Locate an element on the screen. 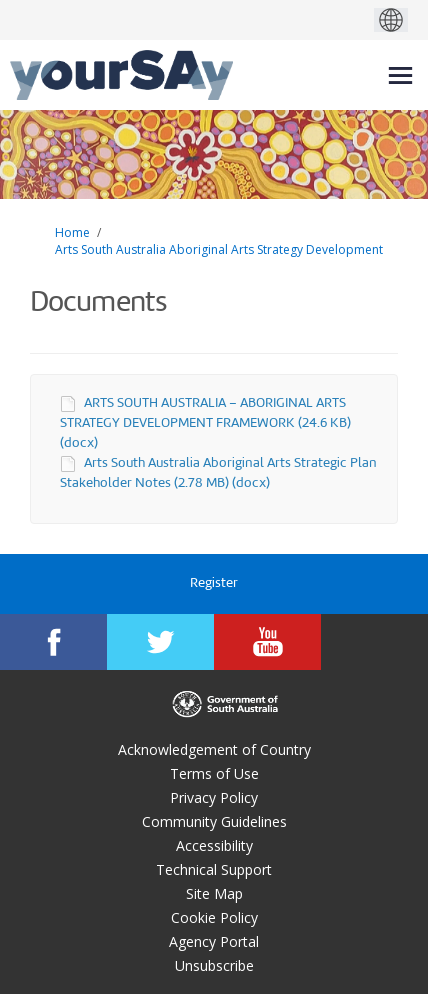  Arts South Australia Aboriginal Arts Strategy Development is located at coordinates (219, 249).